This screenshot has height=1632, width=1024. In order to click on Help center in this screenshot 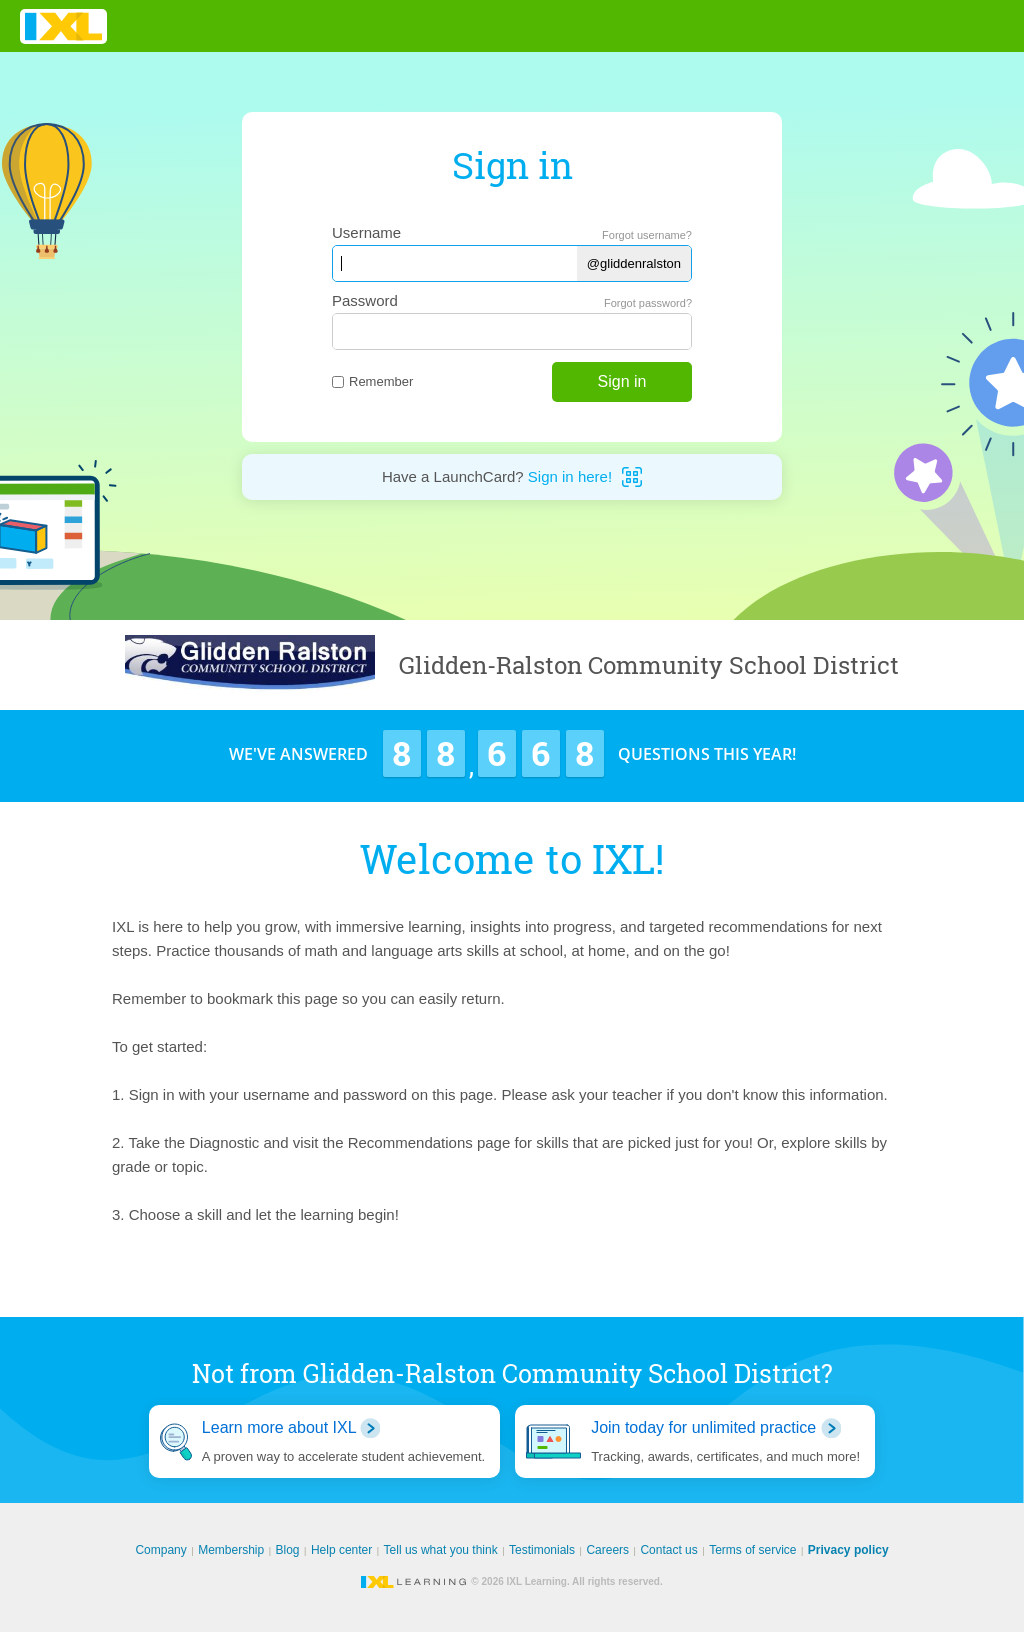, I will do `click(341, 1550)`.